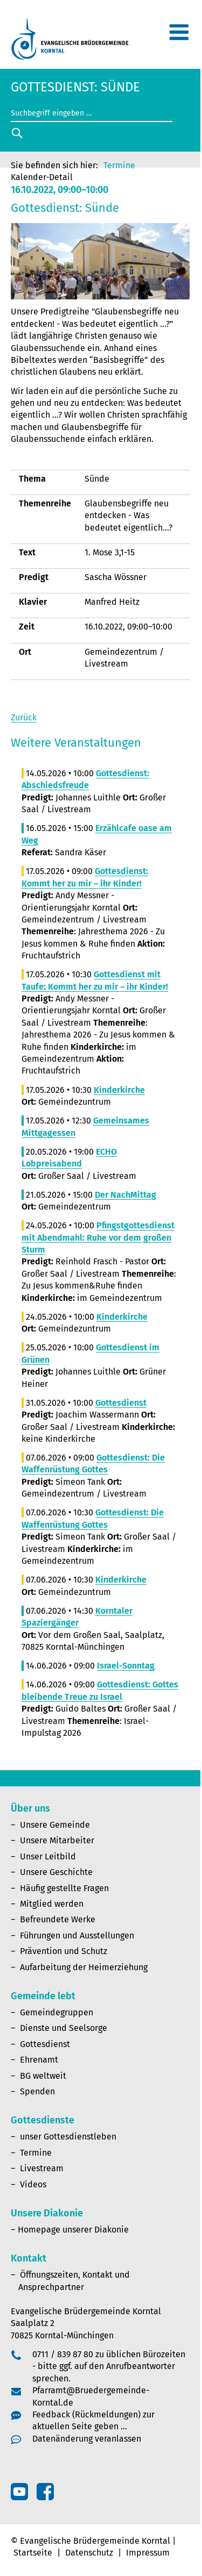 The width and height of the screenshot is (202, 2576). What do you see at coordinates (42, 2168) in the screenshot?
I see `Livestream` at bounding box center [42, 2168].